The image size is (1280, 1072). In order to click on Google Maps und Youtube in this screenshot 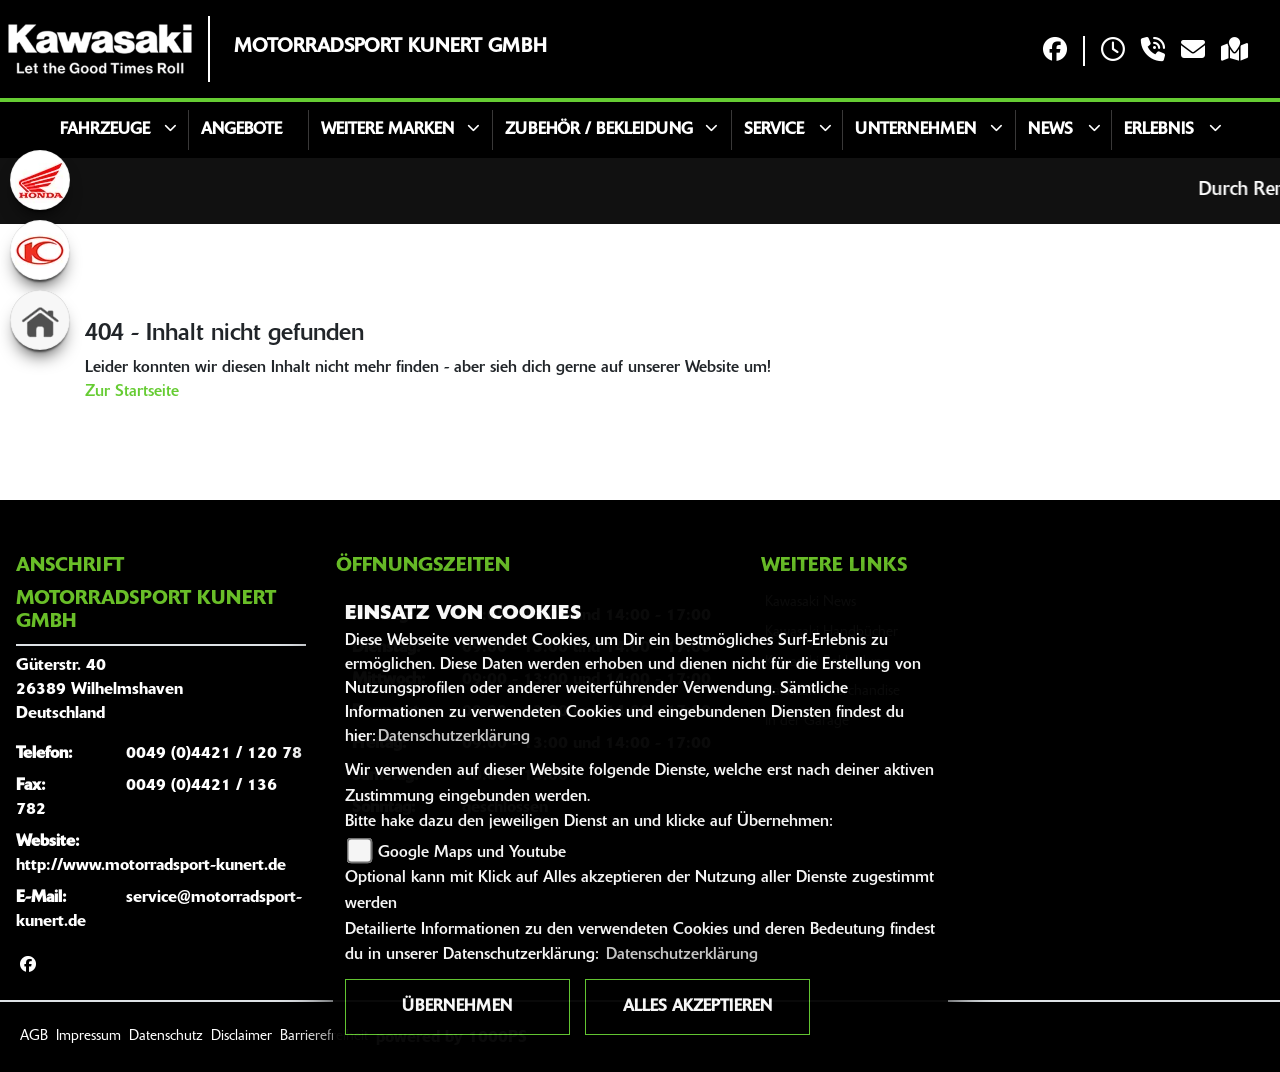, I will do `click(472, 853)`.